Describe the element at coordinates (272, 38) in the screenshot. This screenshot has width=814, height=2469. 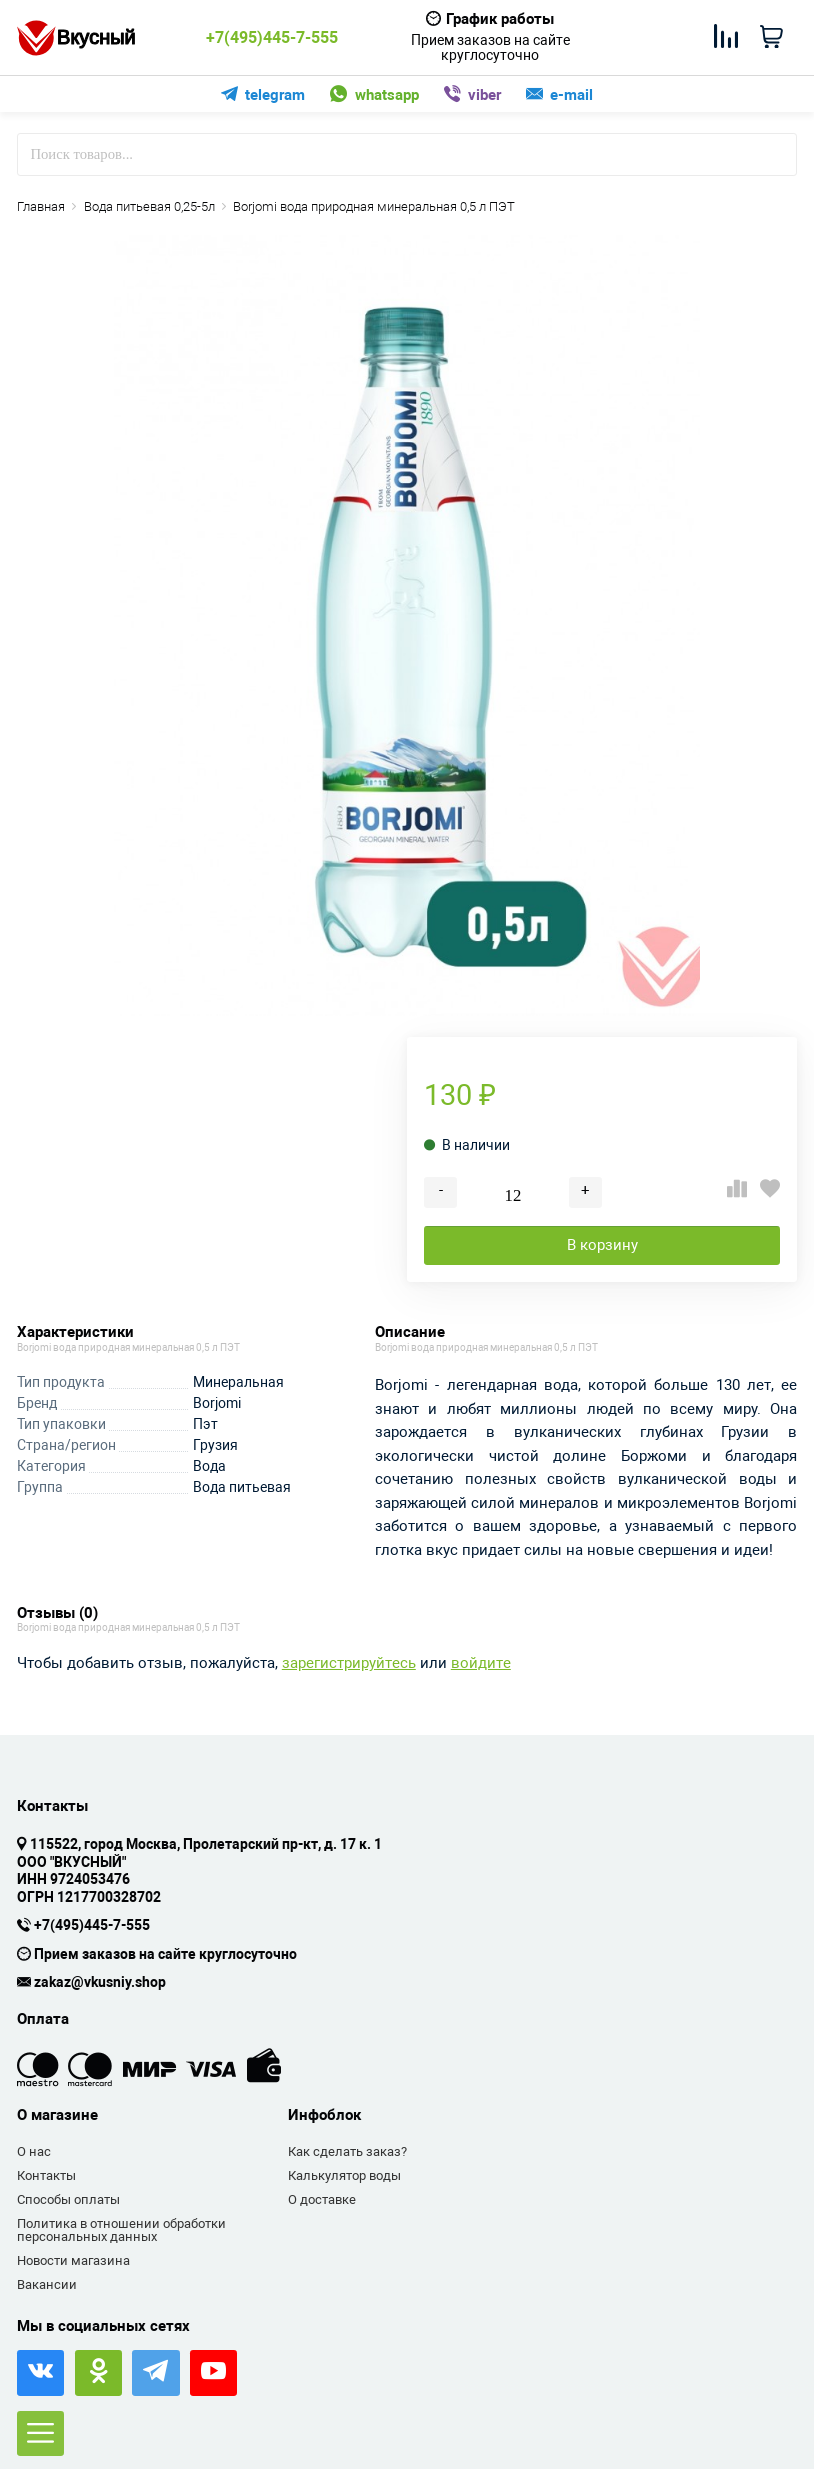
I see `+7(495)445-7-555` at that location.